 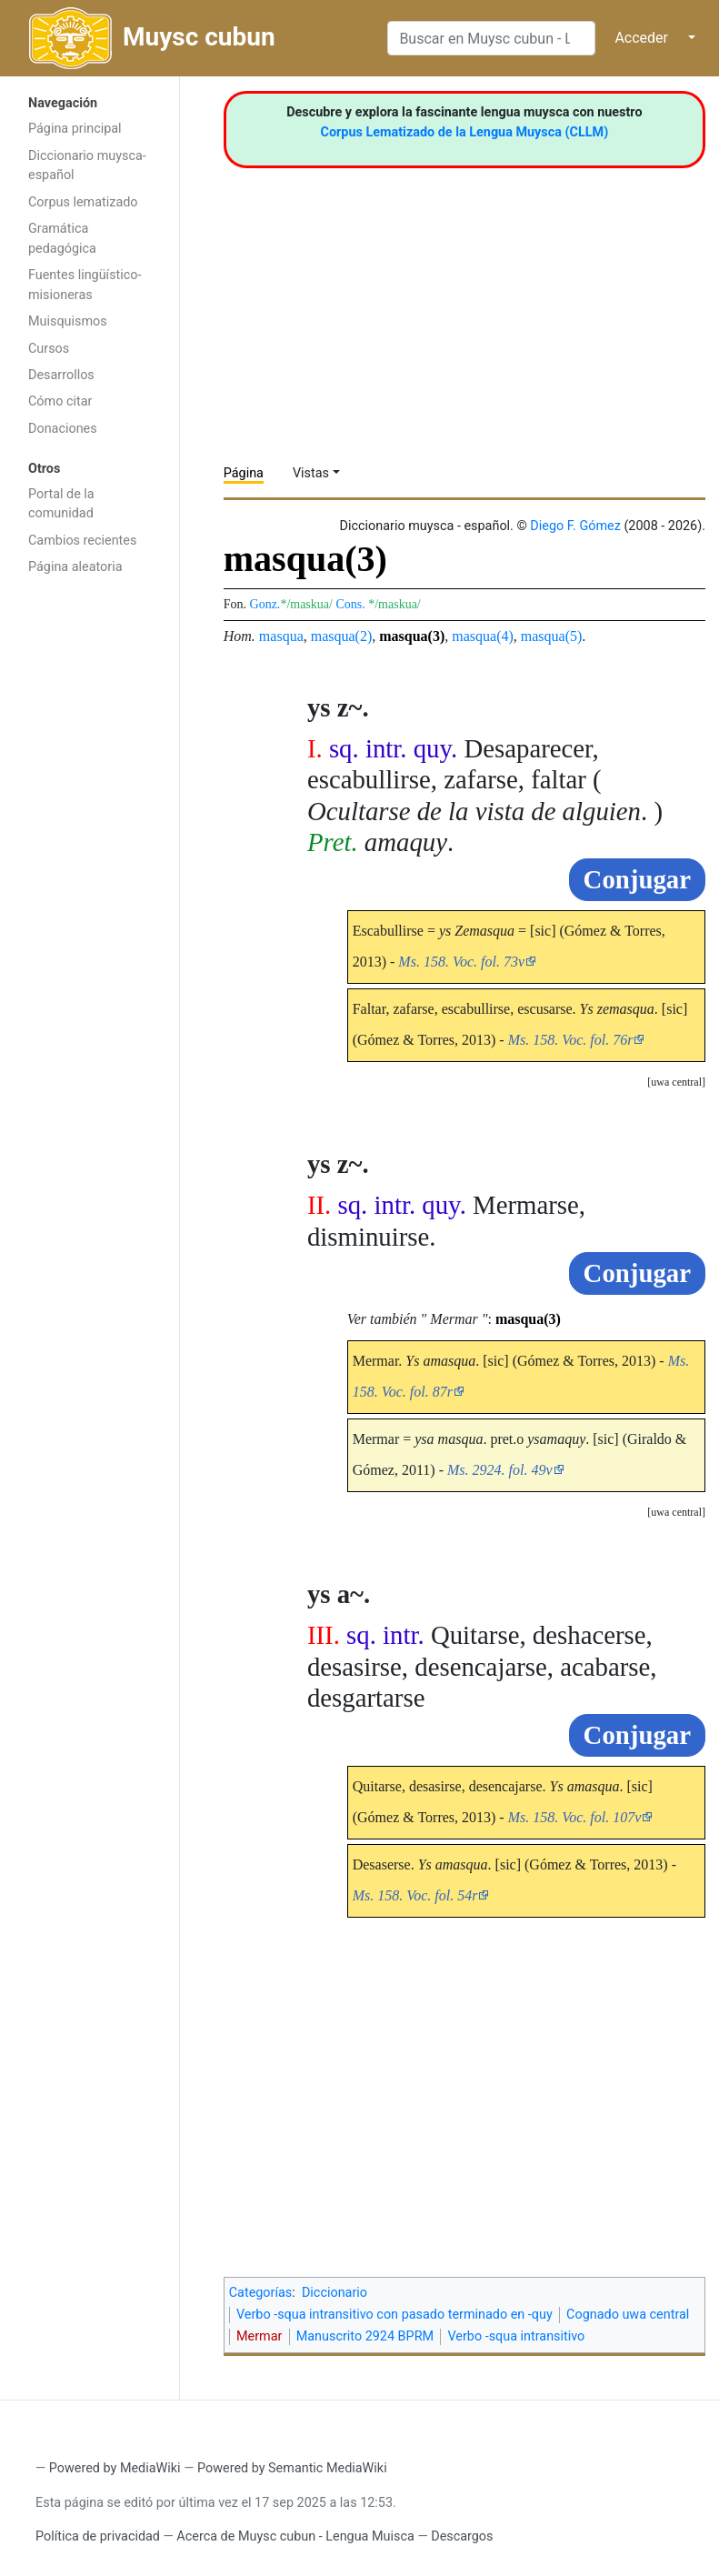 I want to click on masqua(4), so click(x=483, y=636).